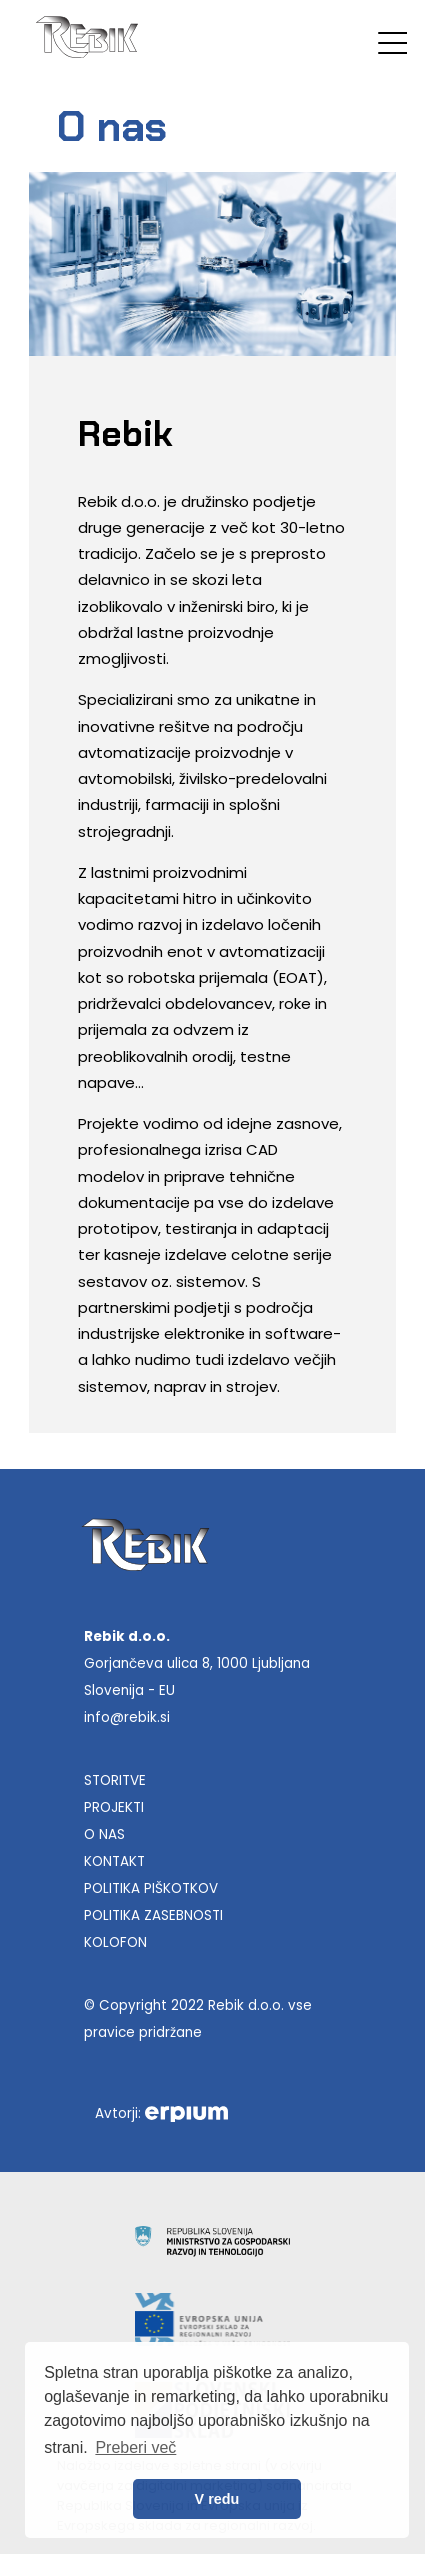  I want to click on info@rebik.si, so click(127, 1717).